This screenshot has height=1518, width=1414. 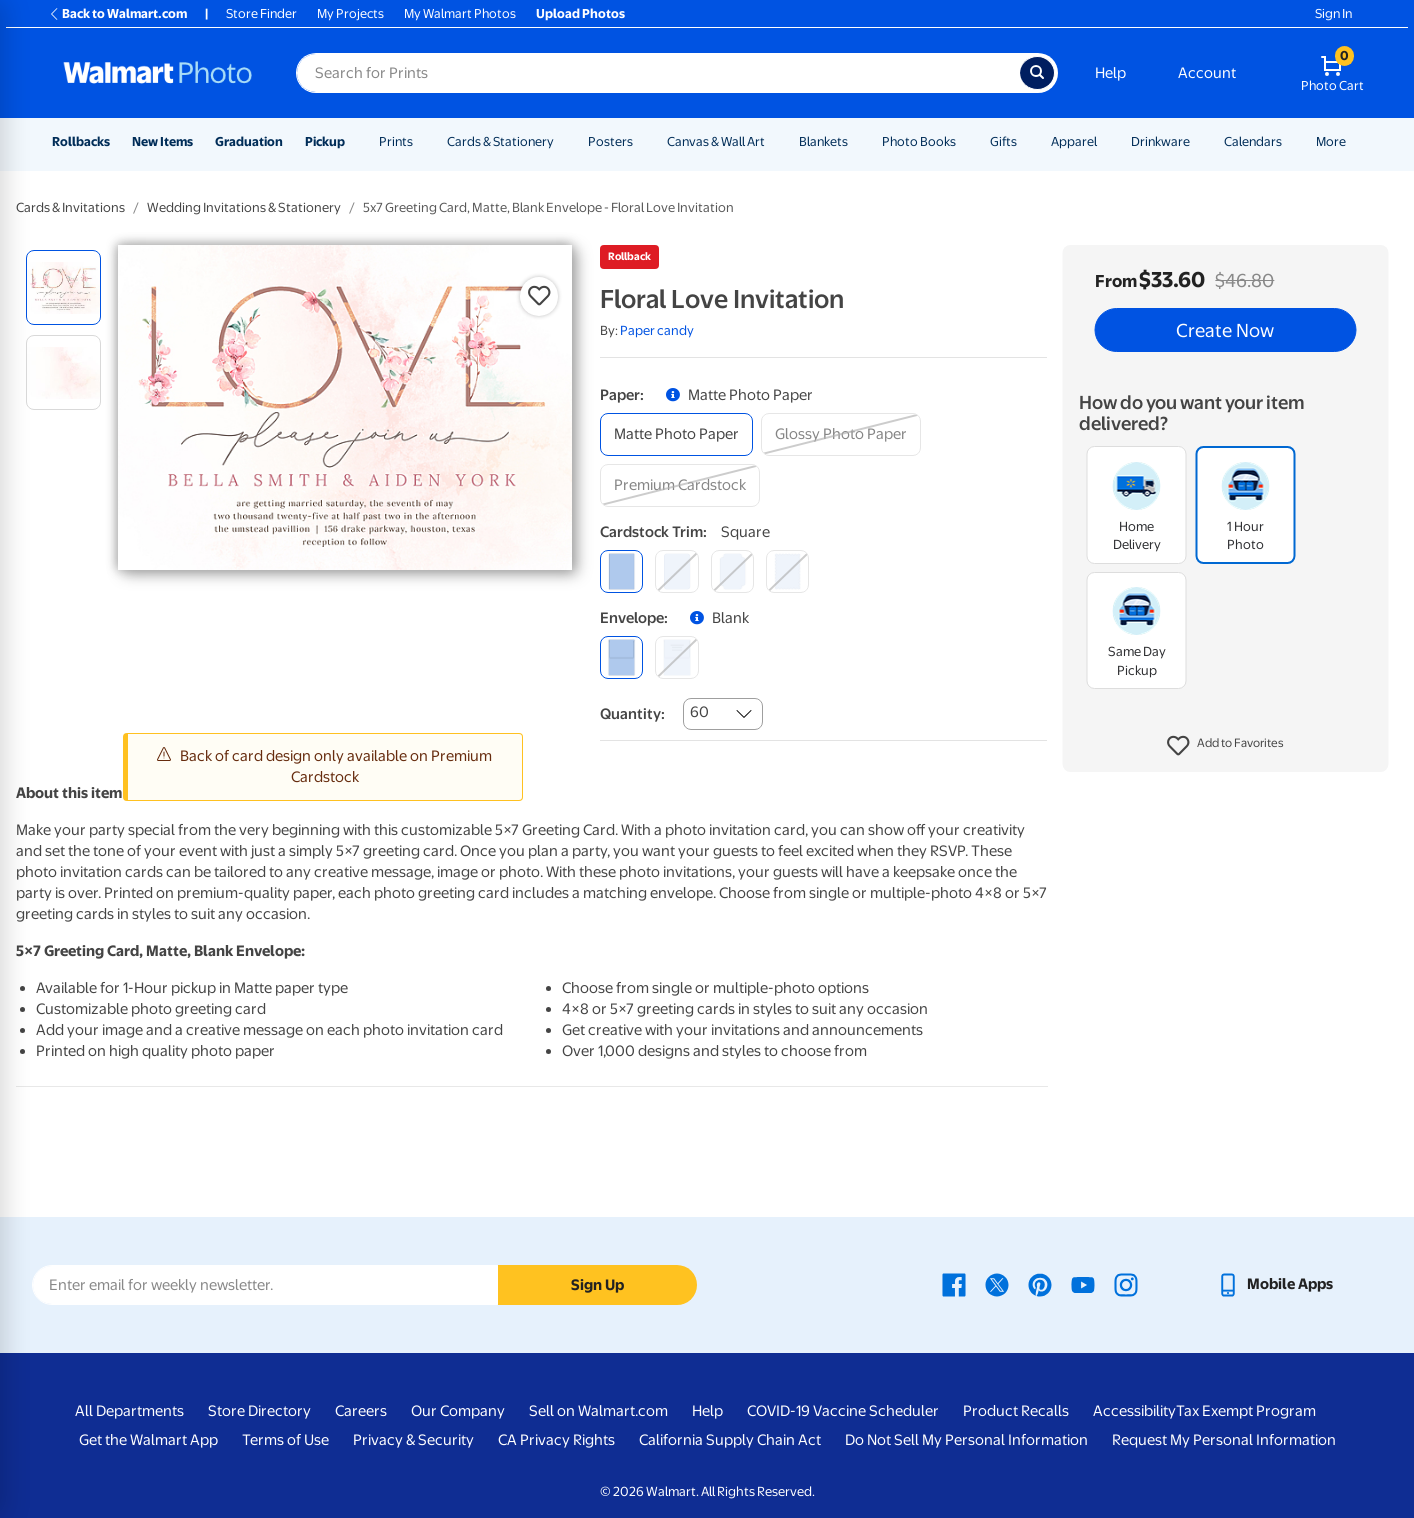 What do you see at coordinates (965, 141) in the screenshot?
I see `[Show submenu of Photo Books]` at bounding box center [965, 141].